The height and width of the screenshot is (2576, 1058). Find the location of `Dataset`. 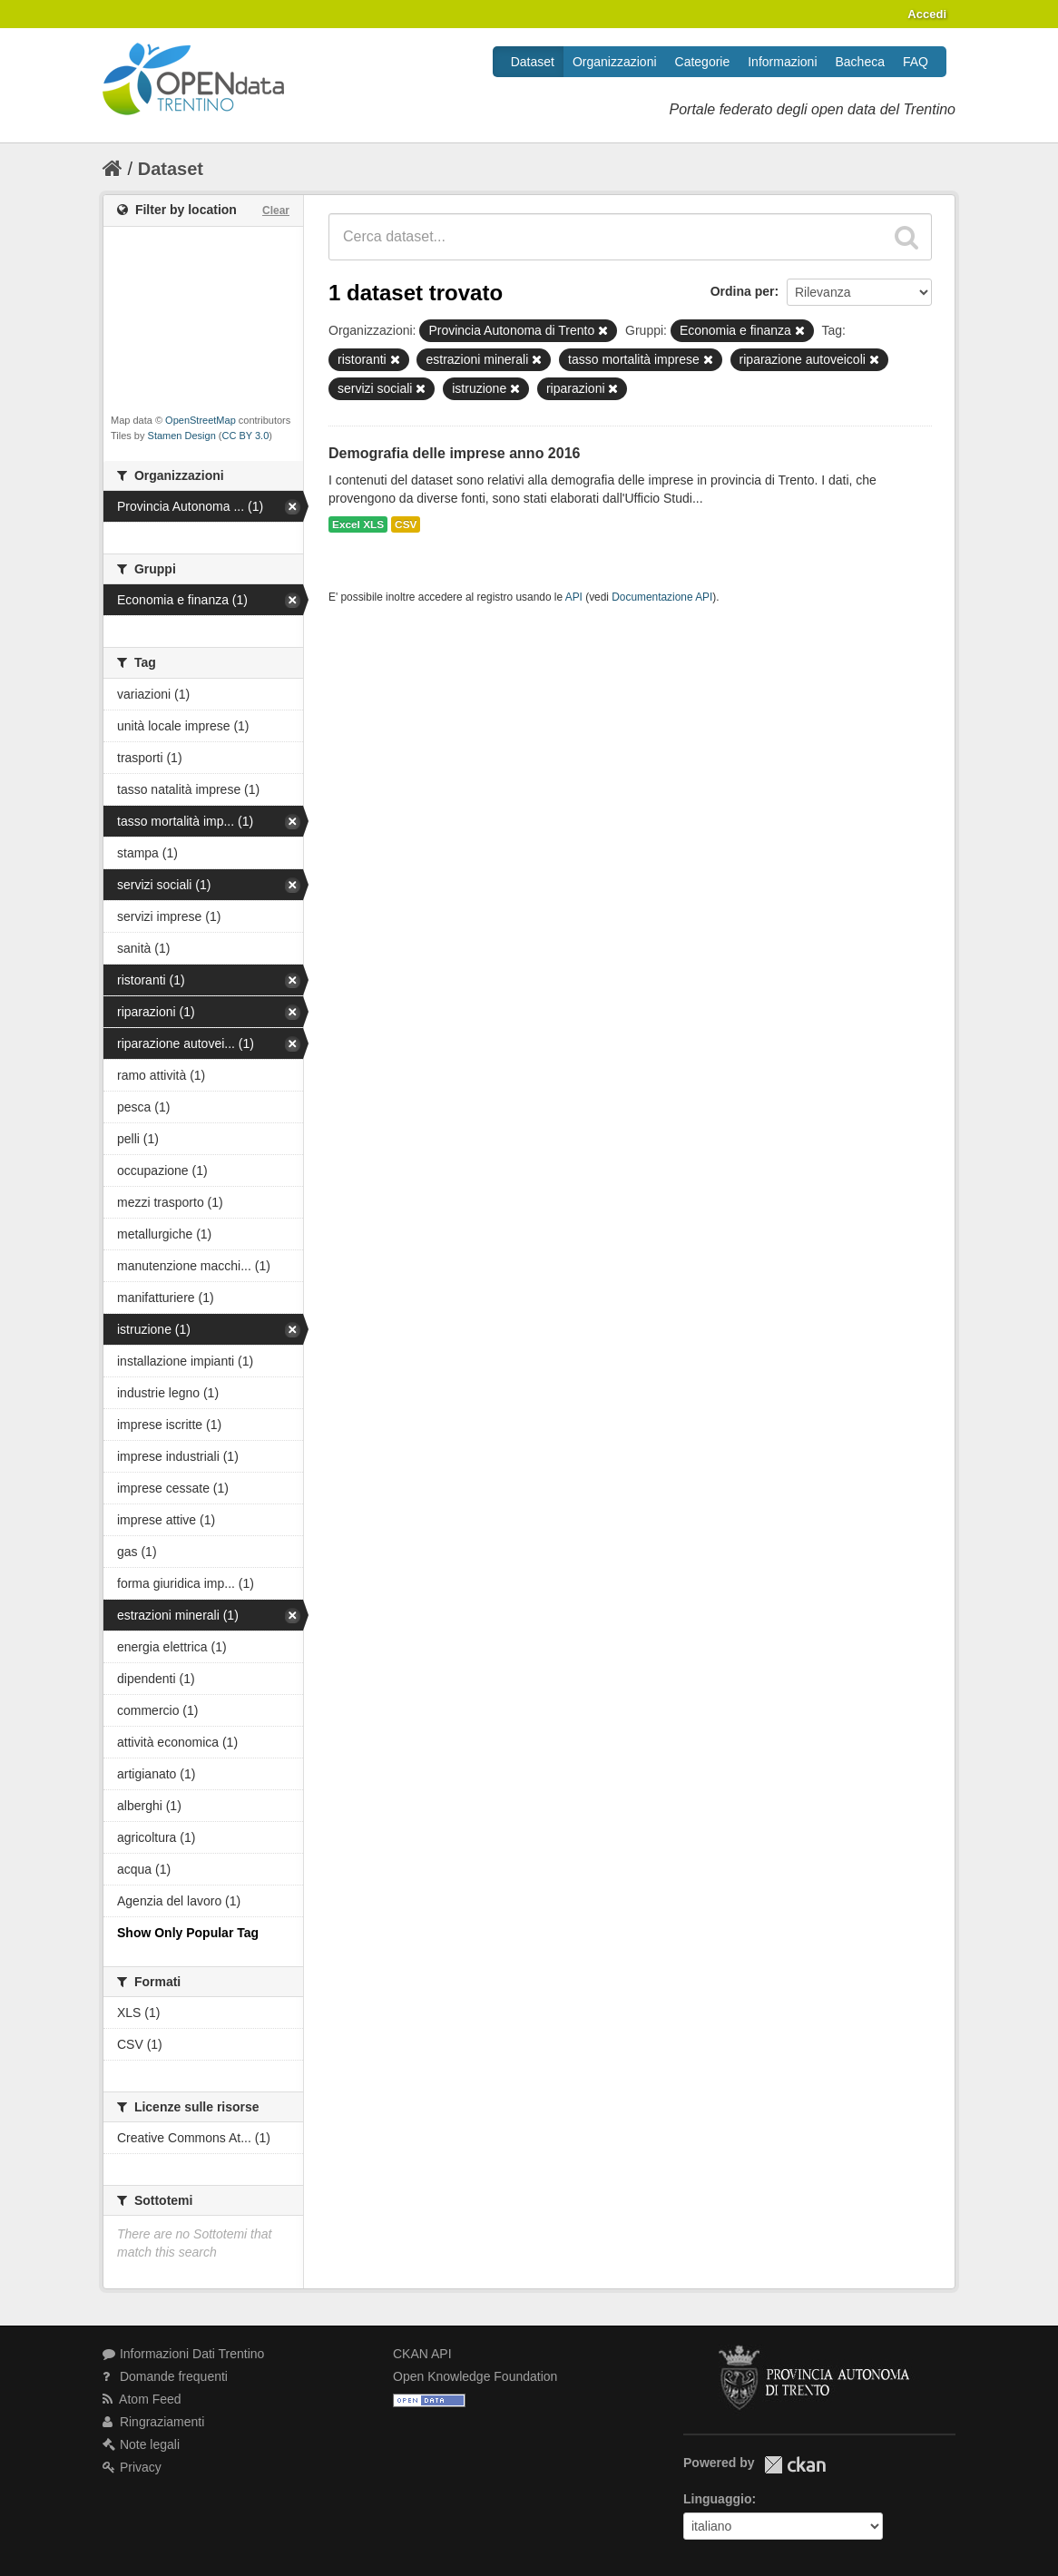

Dataset is located at coordinates (532, 61).